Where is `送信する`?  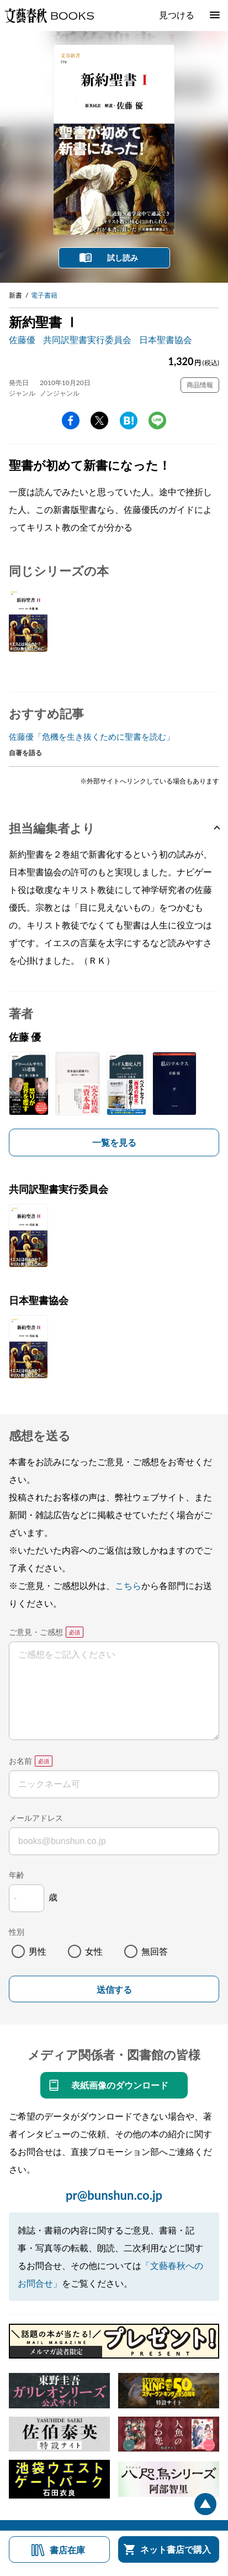
送信する is located at coordinates (114, 1990).